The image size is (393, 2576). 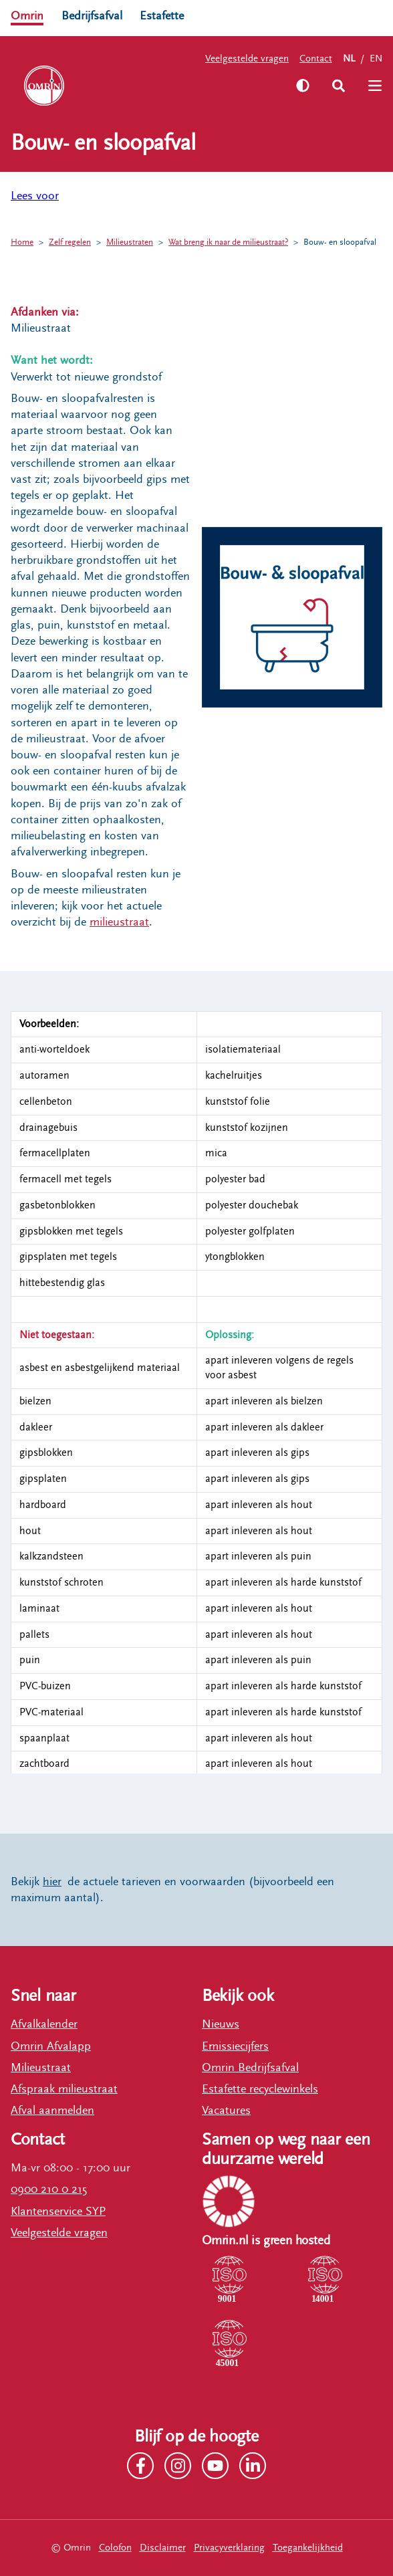 I want to click on Wat breng ik naar de milieustraat?, so click(x=228, y=242).